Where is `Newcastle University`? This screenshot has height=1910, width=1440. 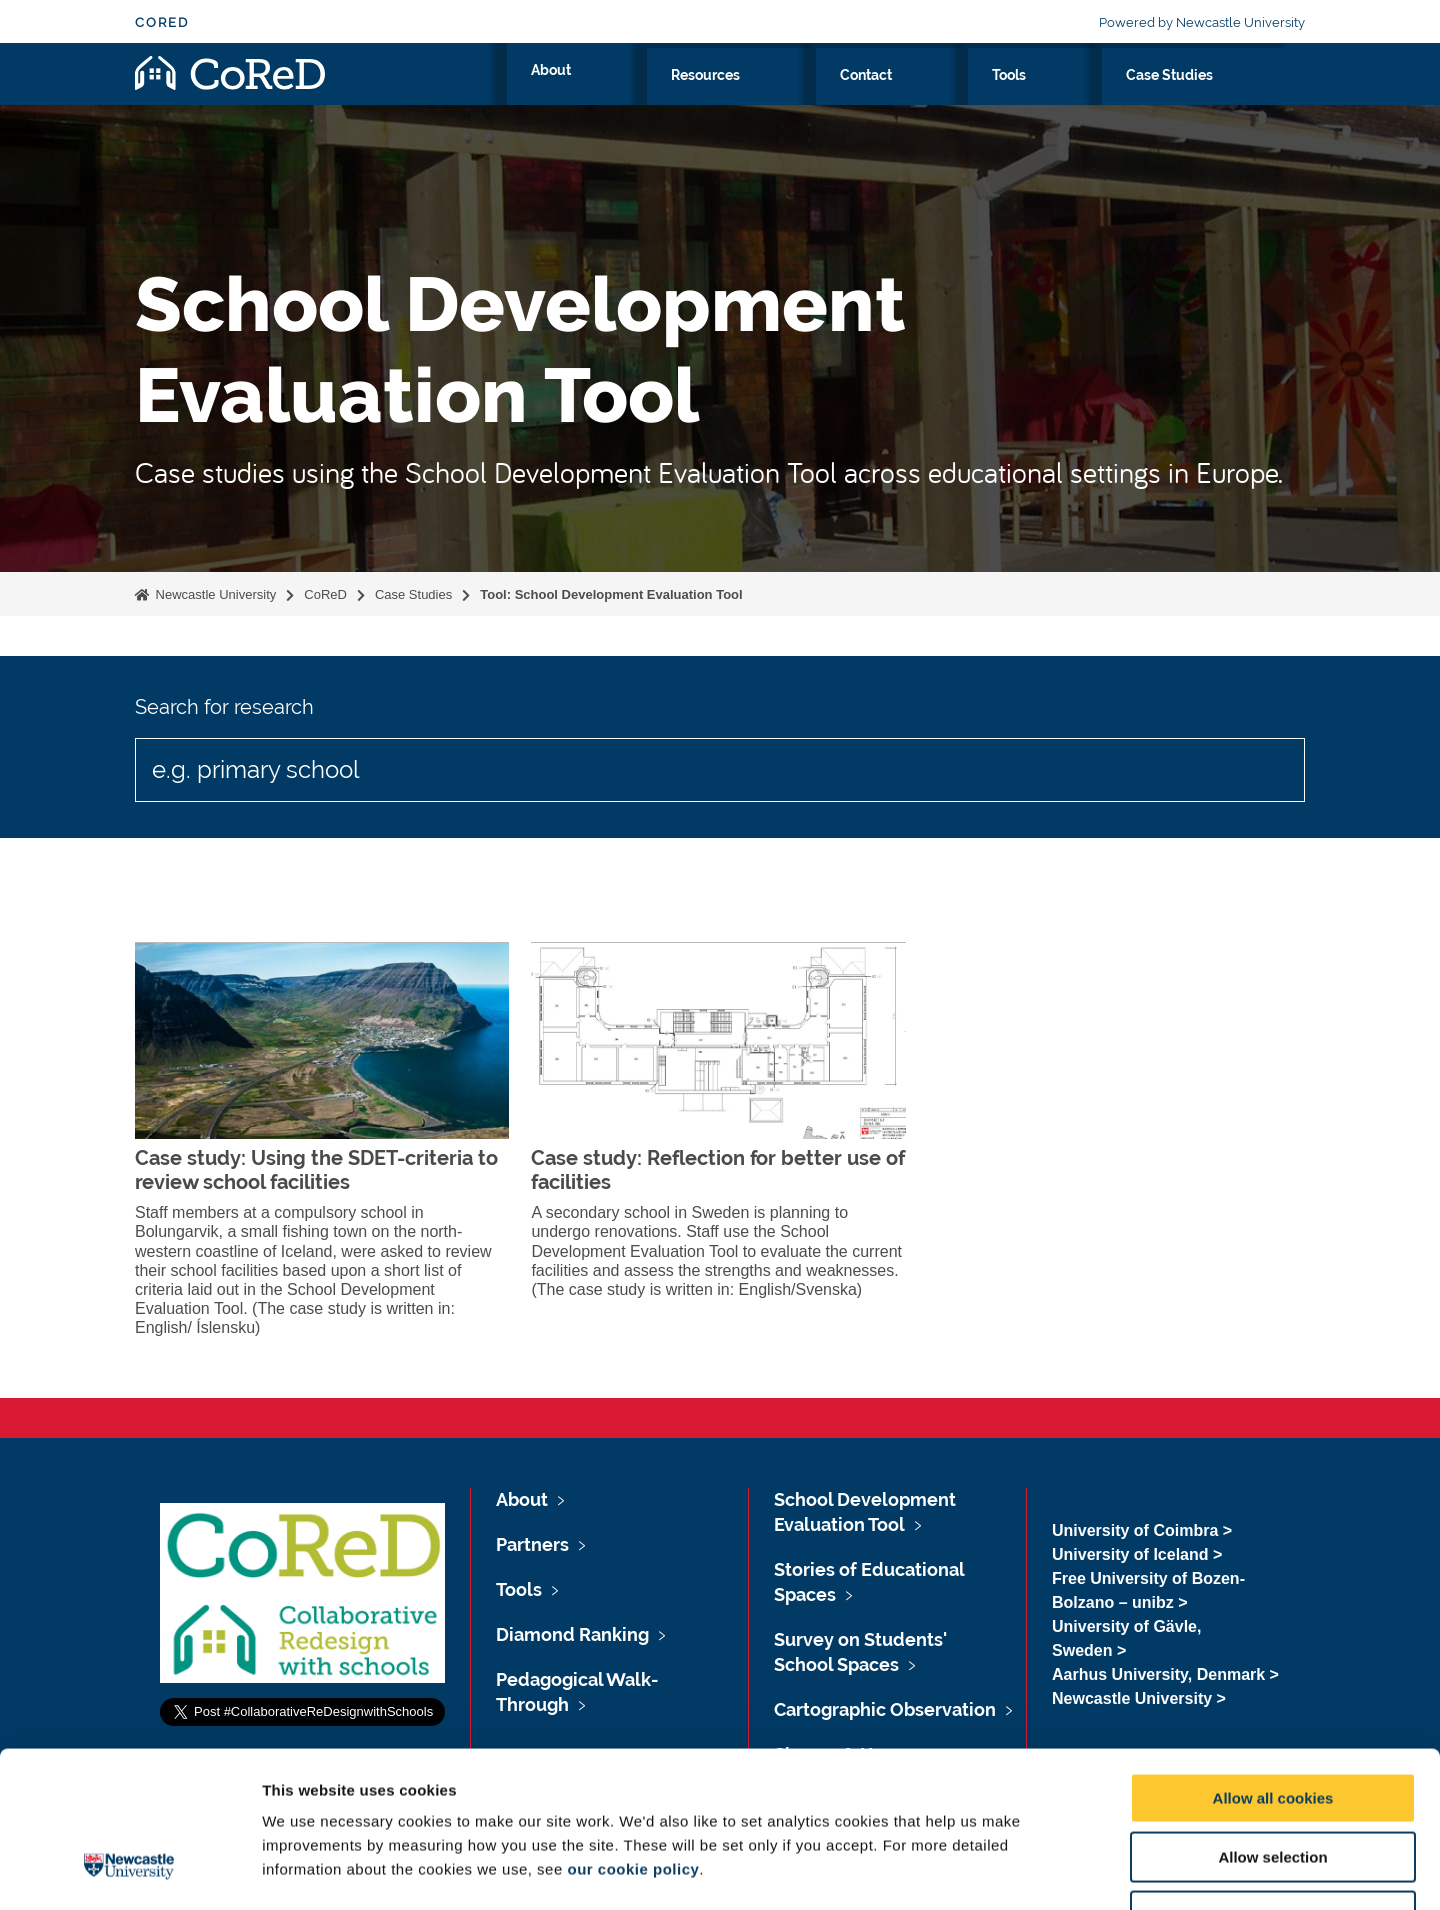
Newcastle University is located at coordinates (214, 594).